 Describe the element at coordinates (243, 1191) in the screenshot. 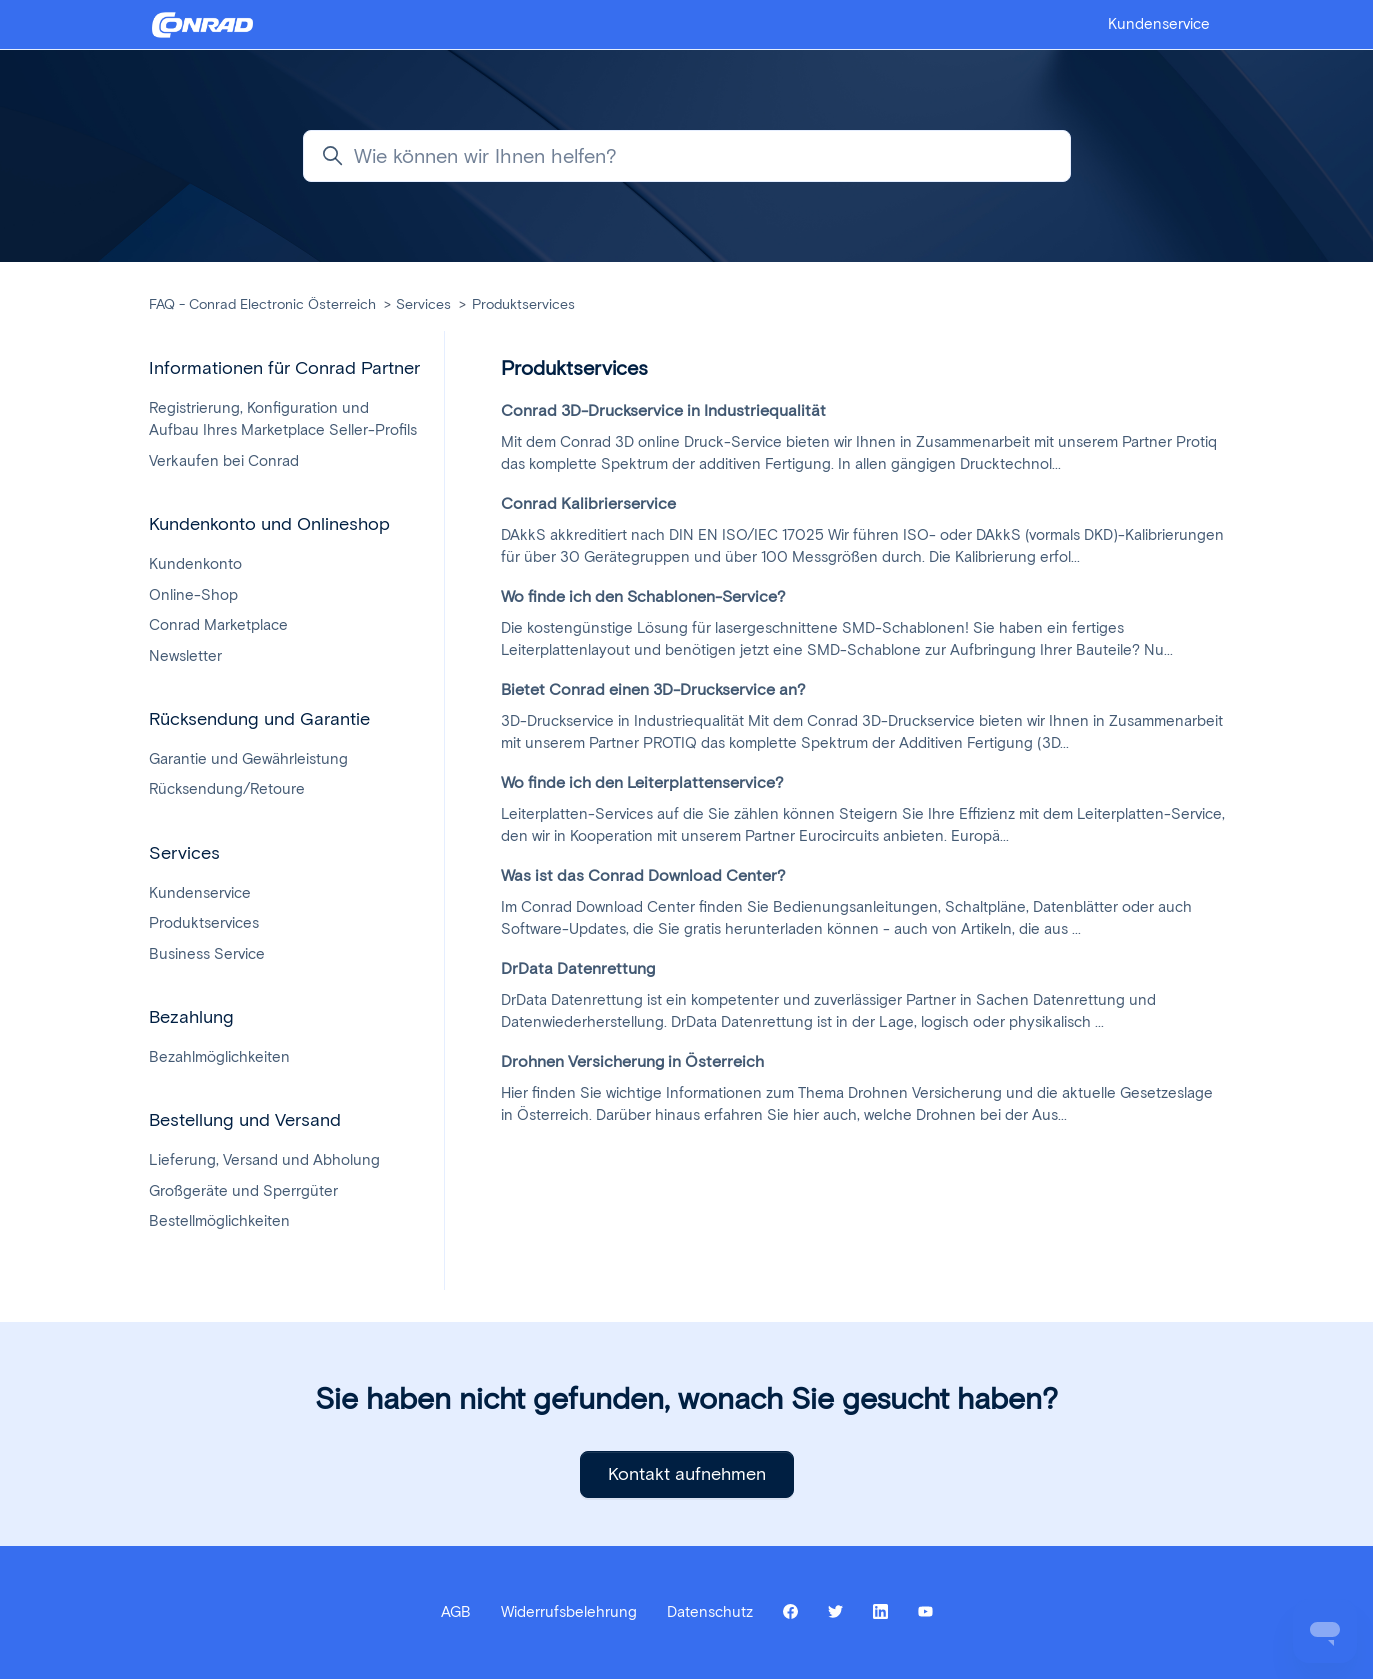

I see `Großgeräte und Sperrgüter` at that location.